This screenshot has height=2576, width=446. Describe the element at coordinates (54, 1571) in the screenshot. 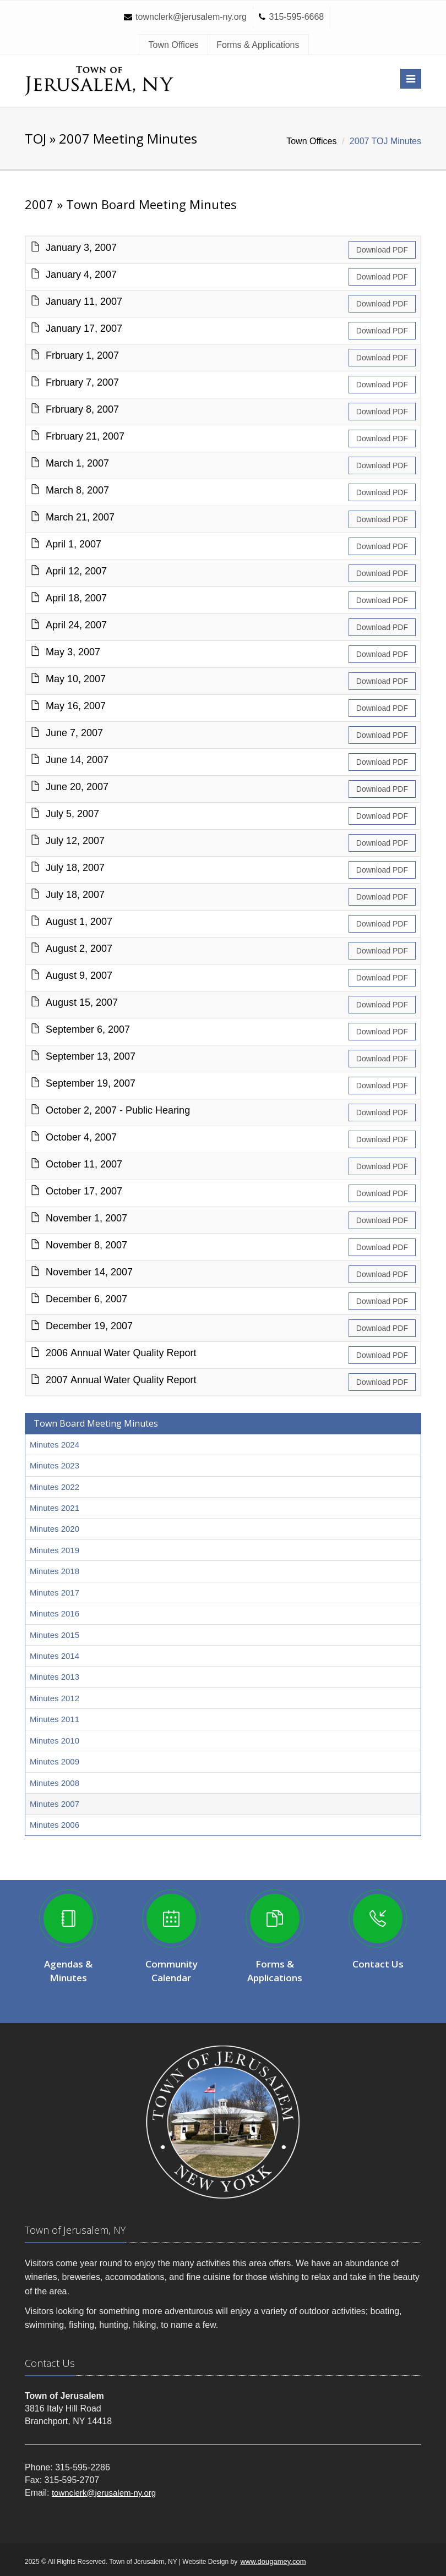

I see `Minutes 2018` at that location.